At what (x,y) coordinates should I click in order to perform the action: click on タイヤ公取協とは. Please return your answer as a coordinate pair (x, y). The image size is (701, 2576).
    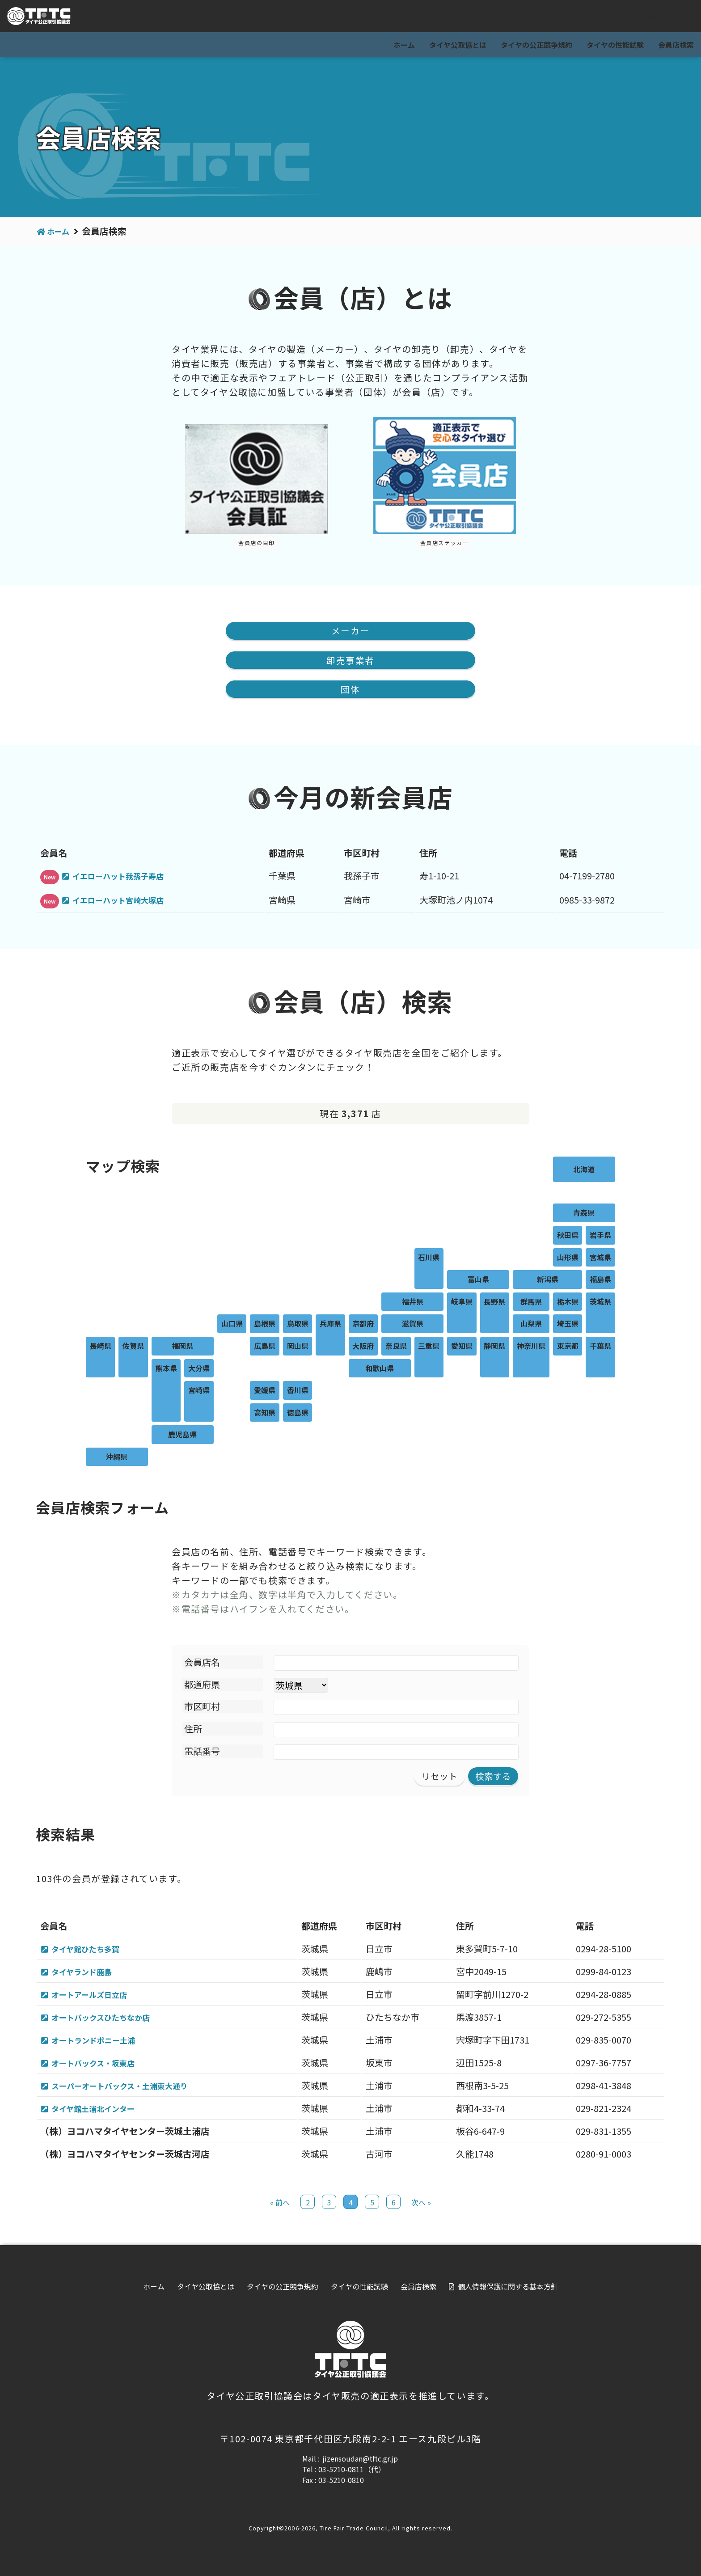
    Looking at the image, I should click on (457, 44).